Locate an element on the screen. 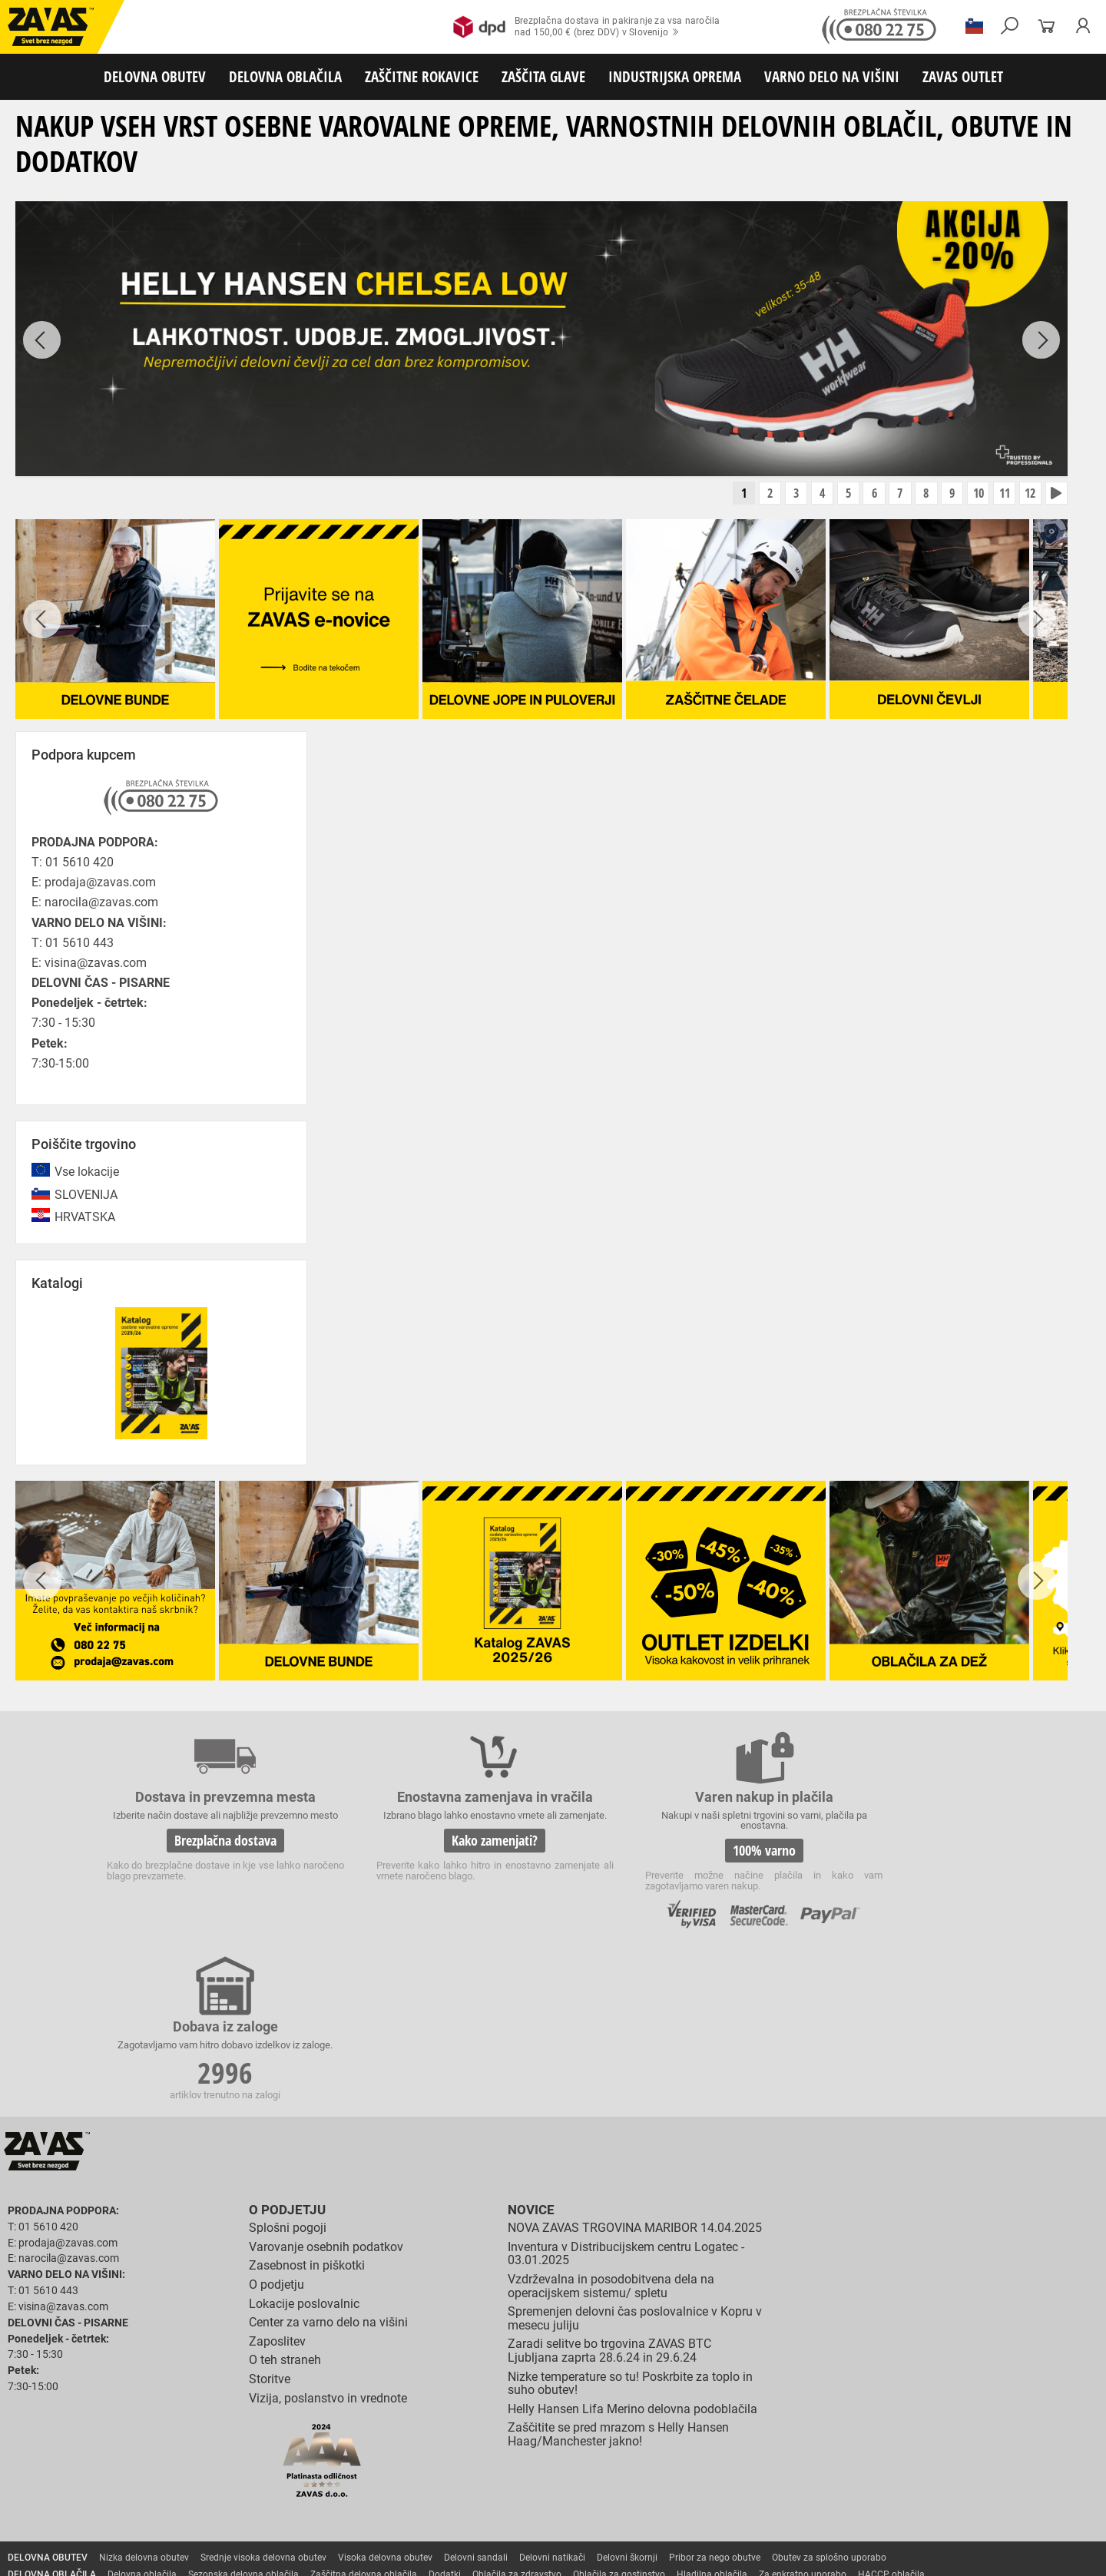  Zaščitite se pred mrazom s Helly Hansen Haag/Manchester jakno! is located at coordinates (618, 2274).